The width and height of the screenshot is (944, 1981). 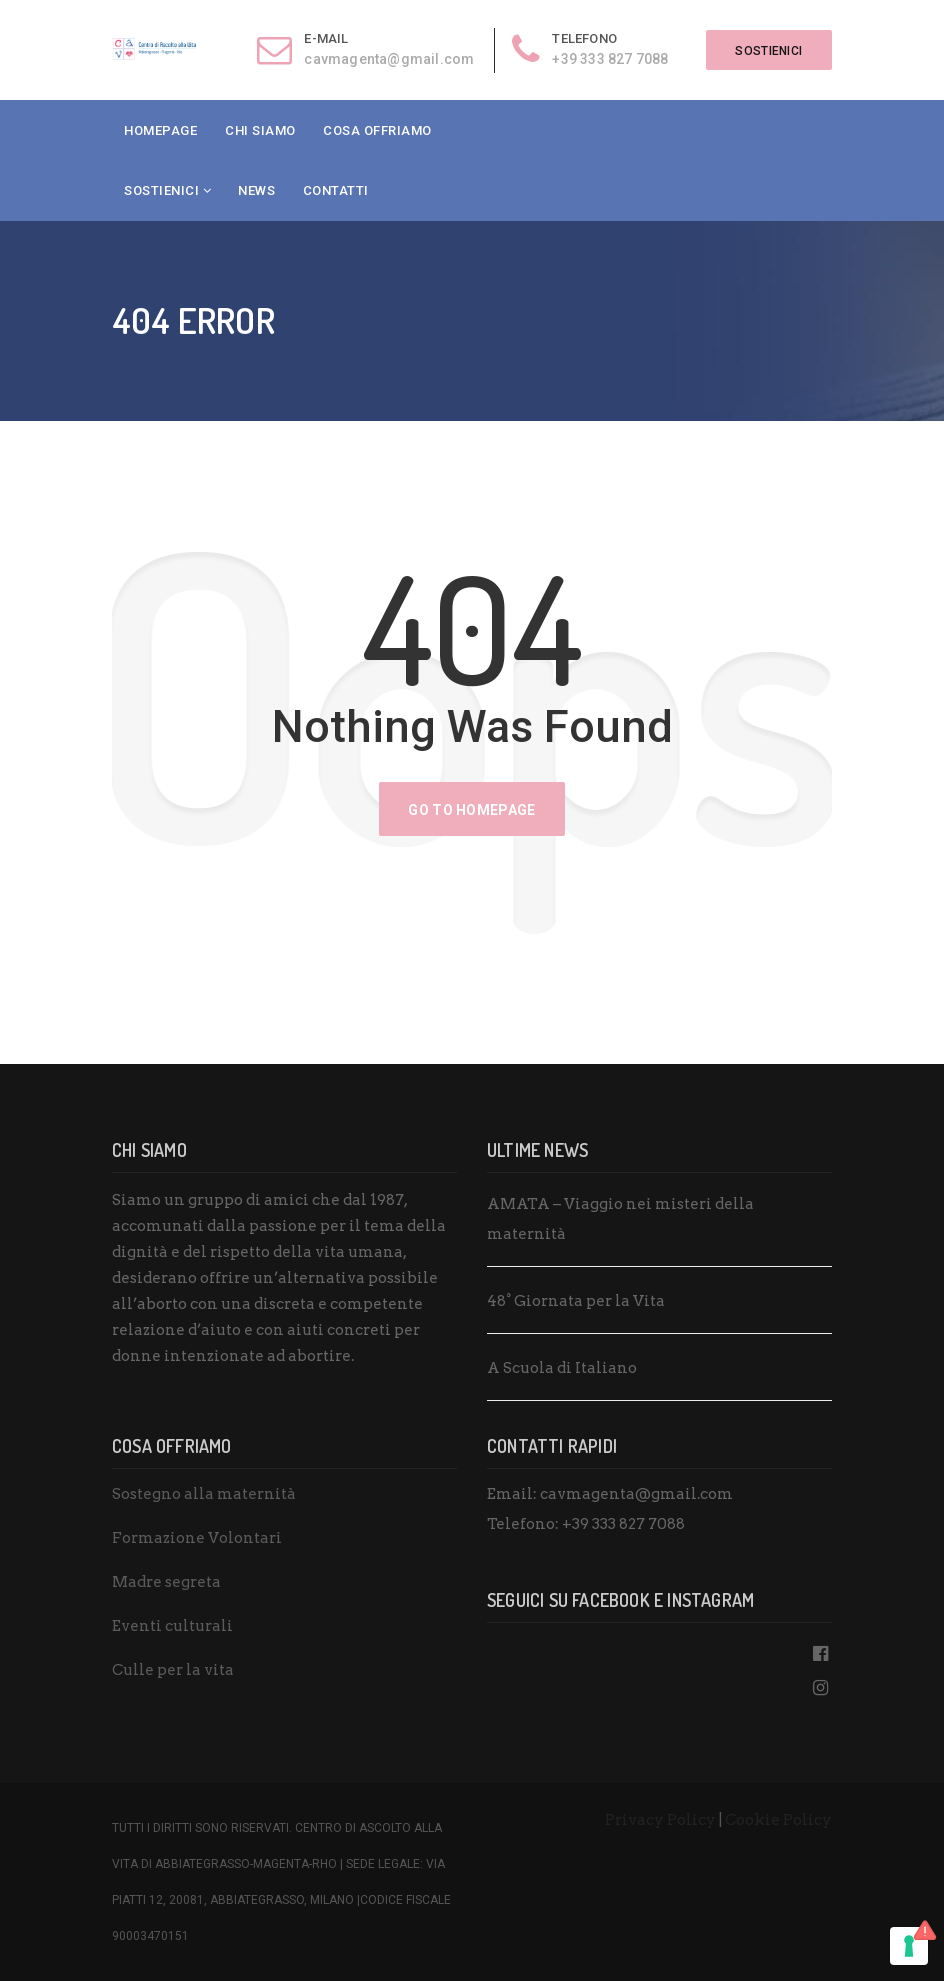 I want to click on +39 333 827 7088, so click(x=607, y=59).